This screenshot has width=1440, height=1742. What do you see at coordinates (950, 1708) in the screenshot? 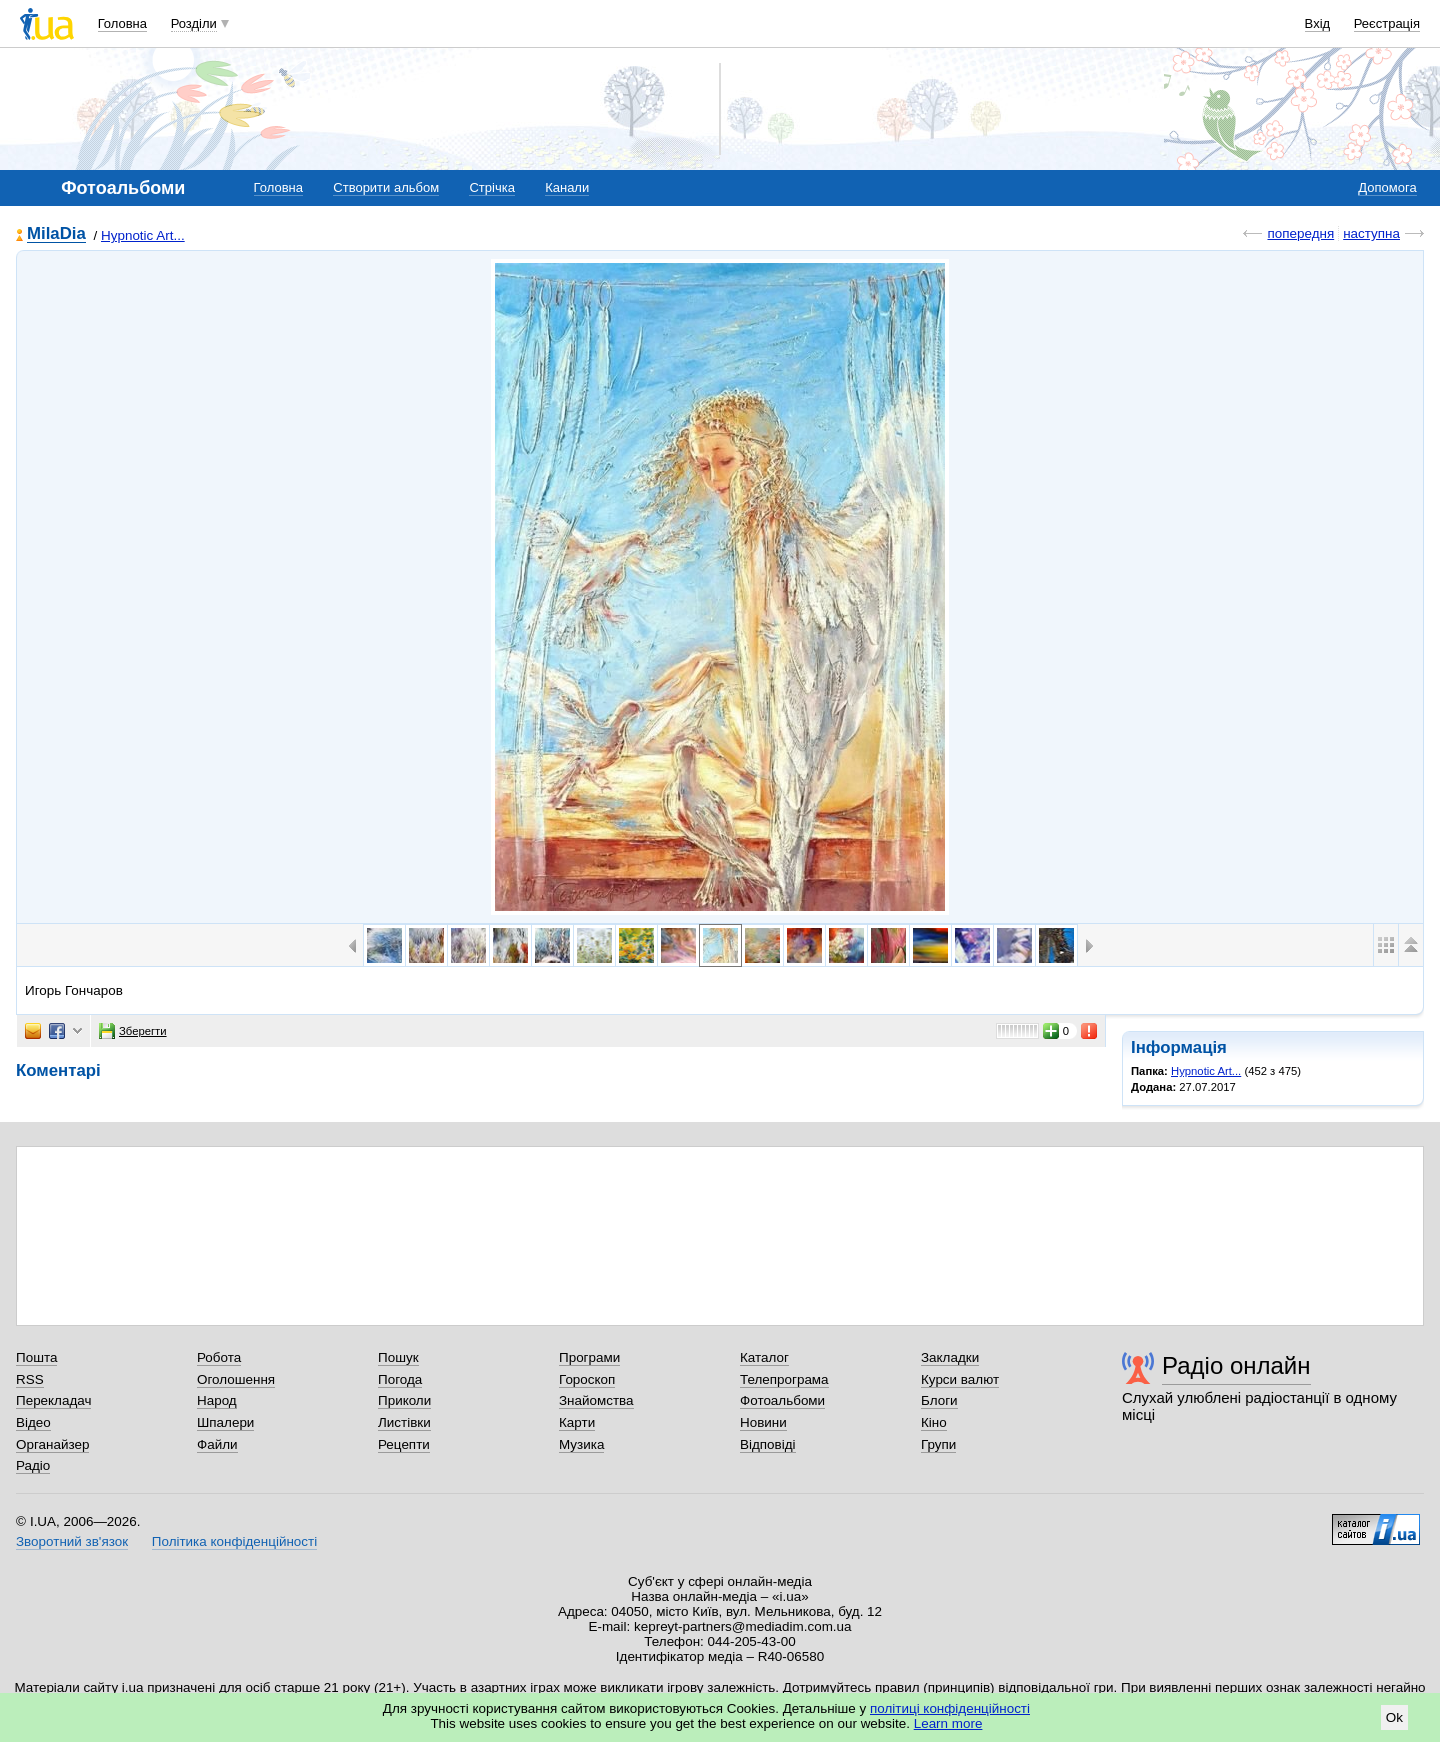
I see `політиці конфіденційності` at bounding box center [950, 1708].